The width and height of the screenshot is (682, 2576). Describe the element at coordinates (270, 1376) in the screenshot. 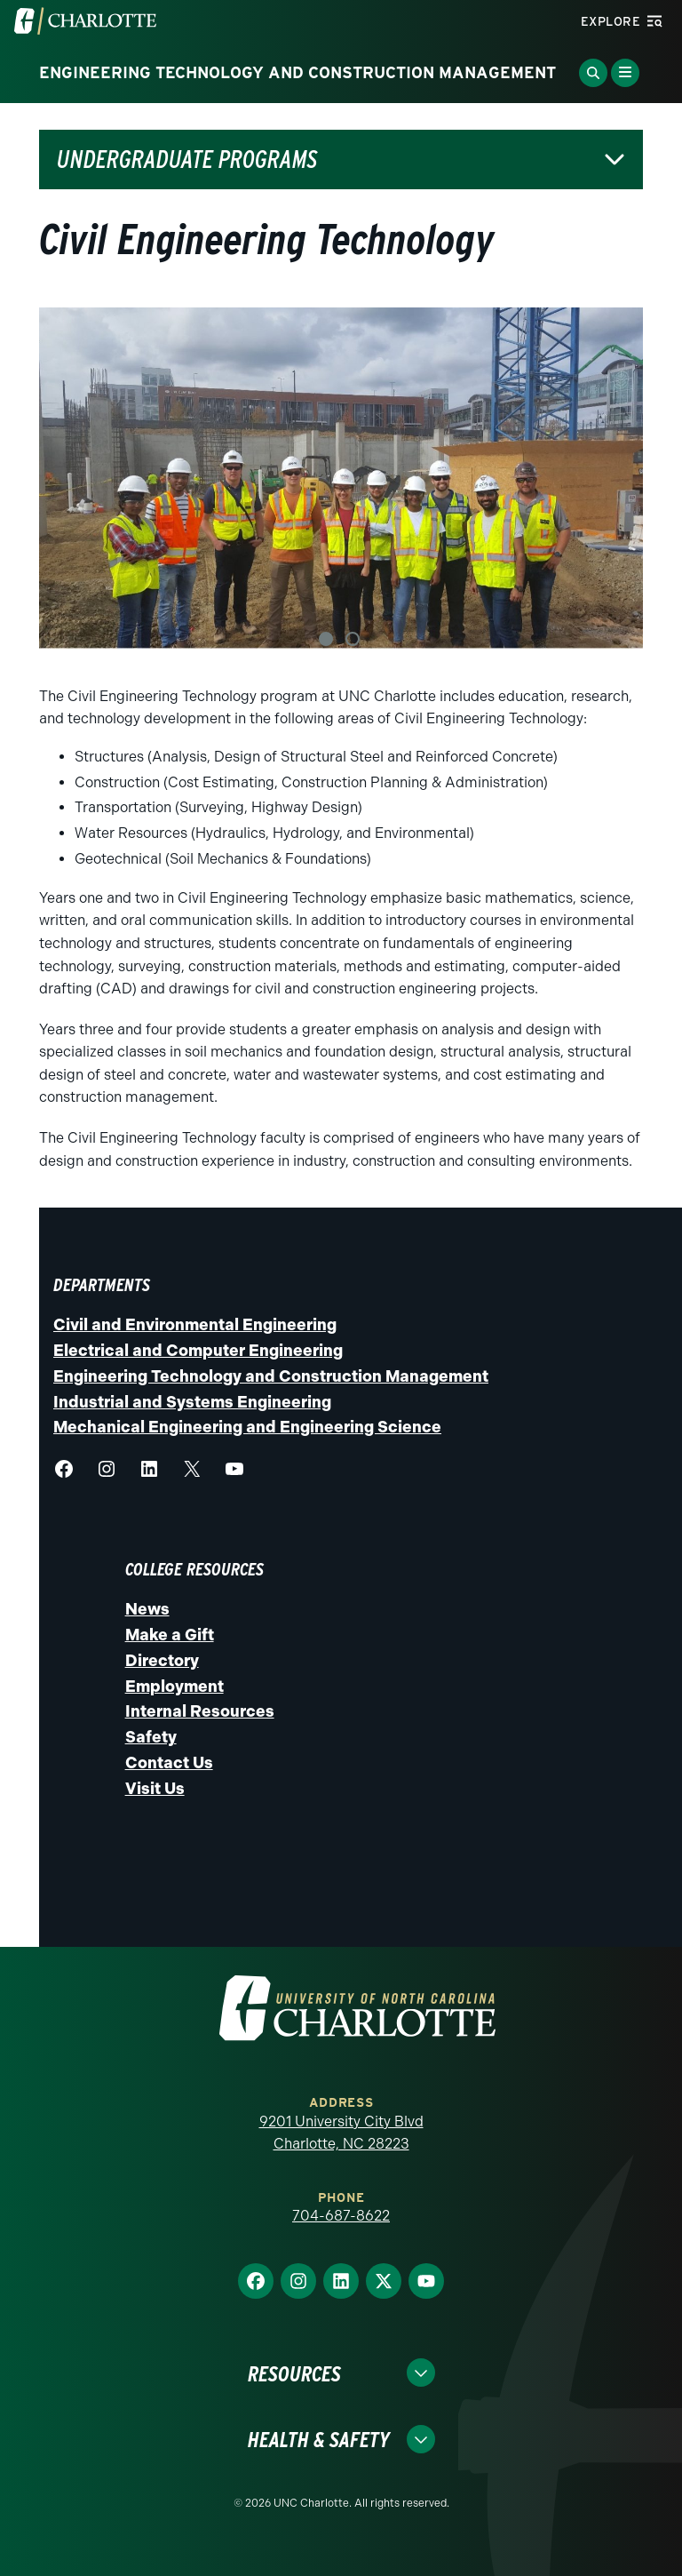

I see `Engineering Technology and Construction Management` at that location.